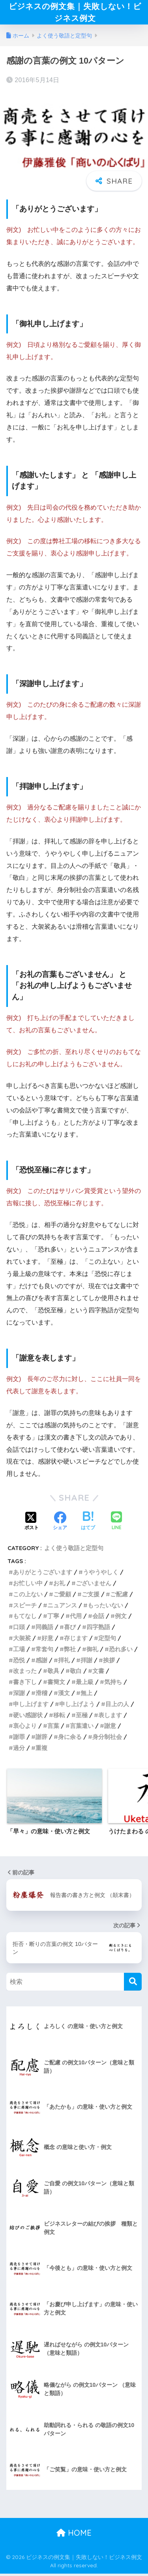 This screenshot has width=148, height=2576. What do you see at coordinates (109, 1662) in the screenshot?
I see `挨拶` at bounding box center [109, 1662].